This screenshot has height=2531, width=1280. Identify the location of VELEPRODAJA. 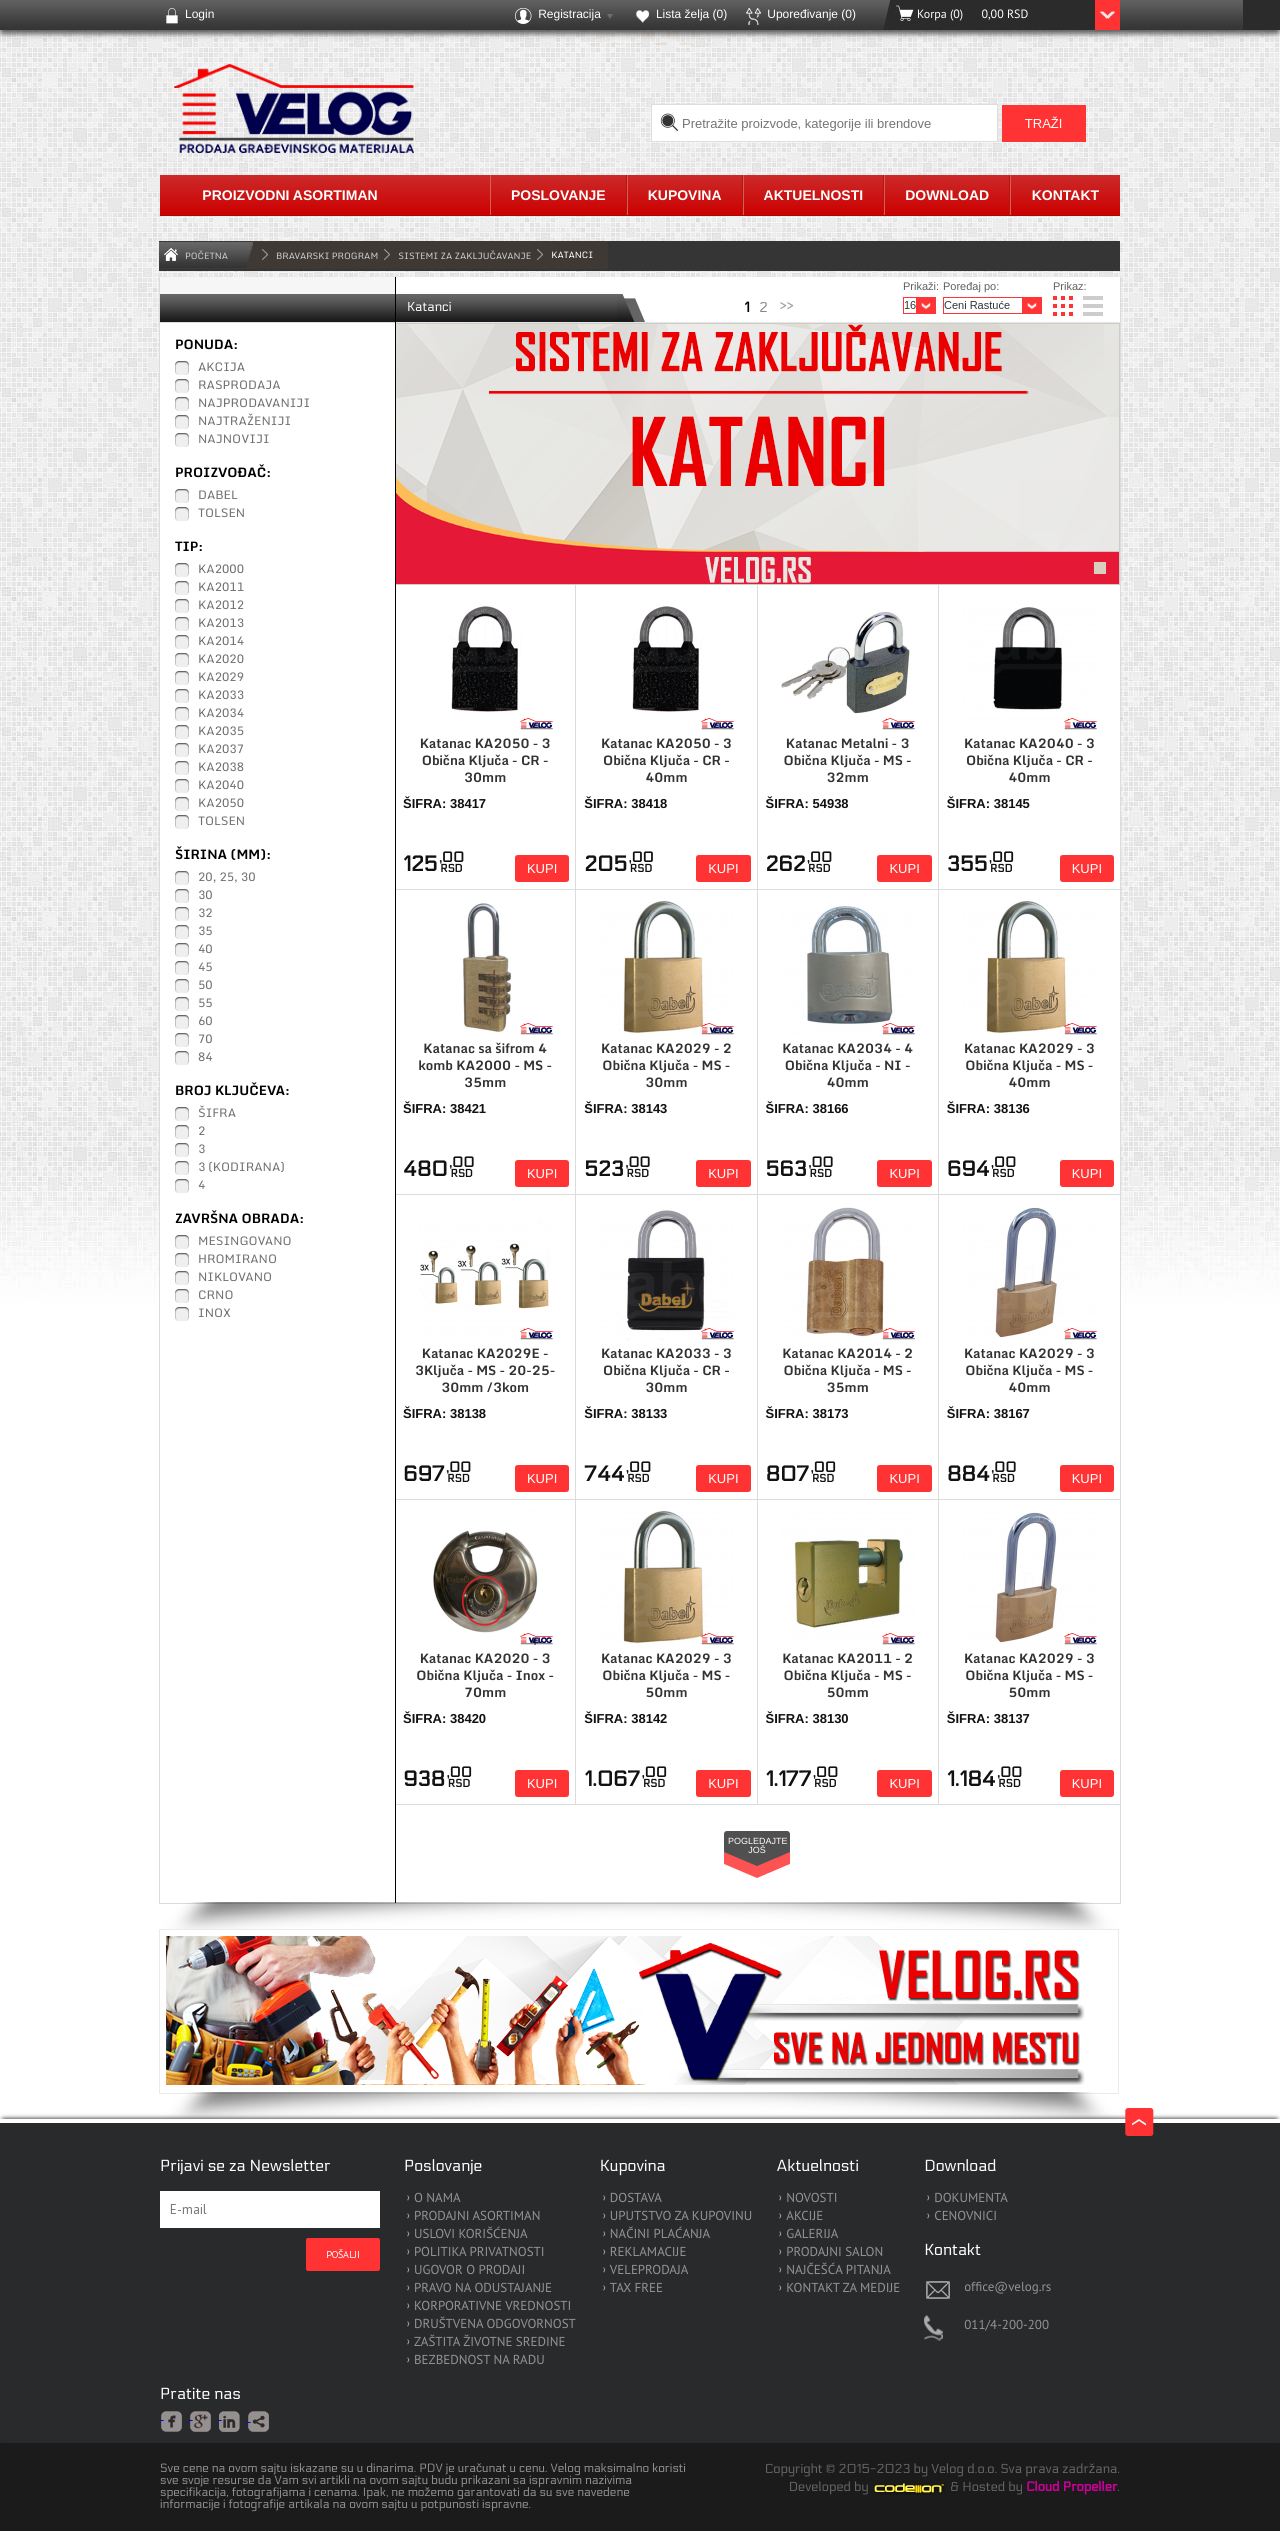
(649, 2270).